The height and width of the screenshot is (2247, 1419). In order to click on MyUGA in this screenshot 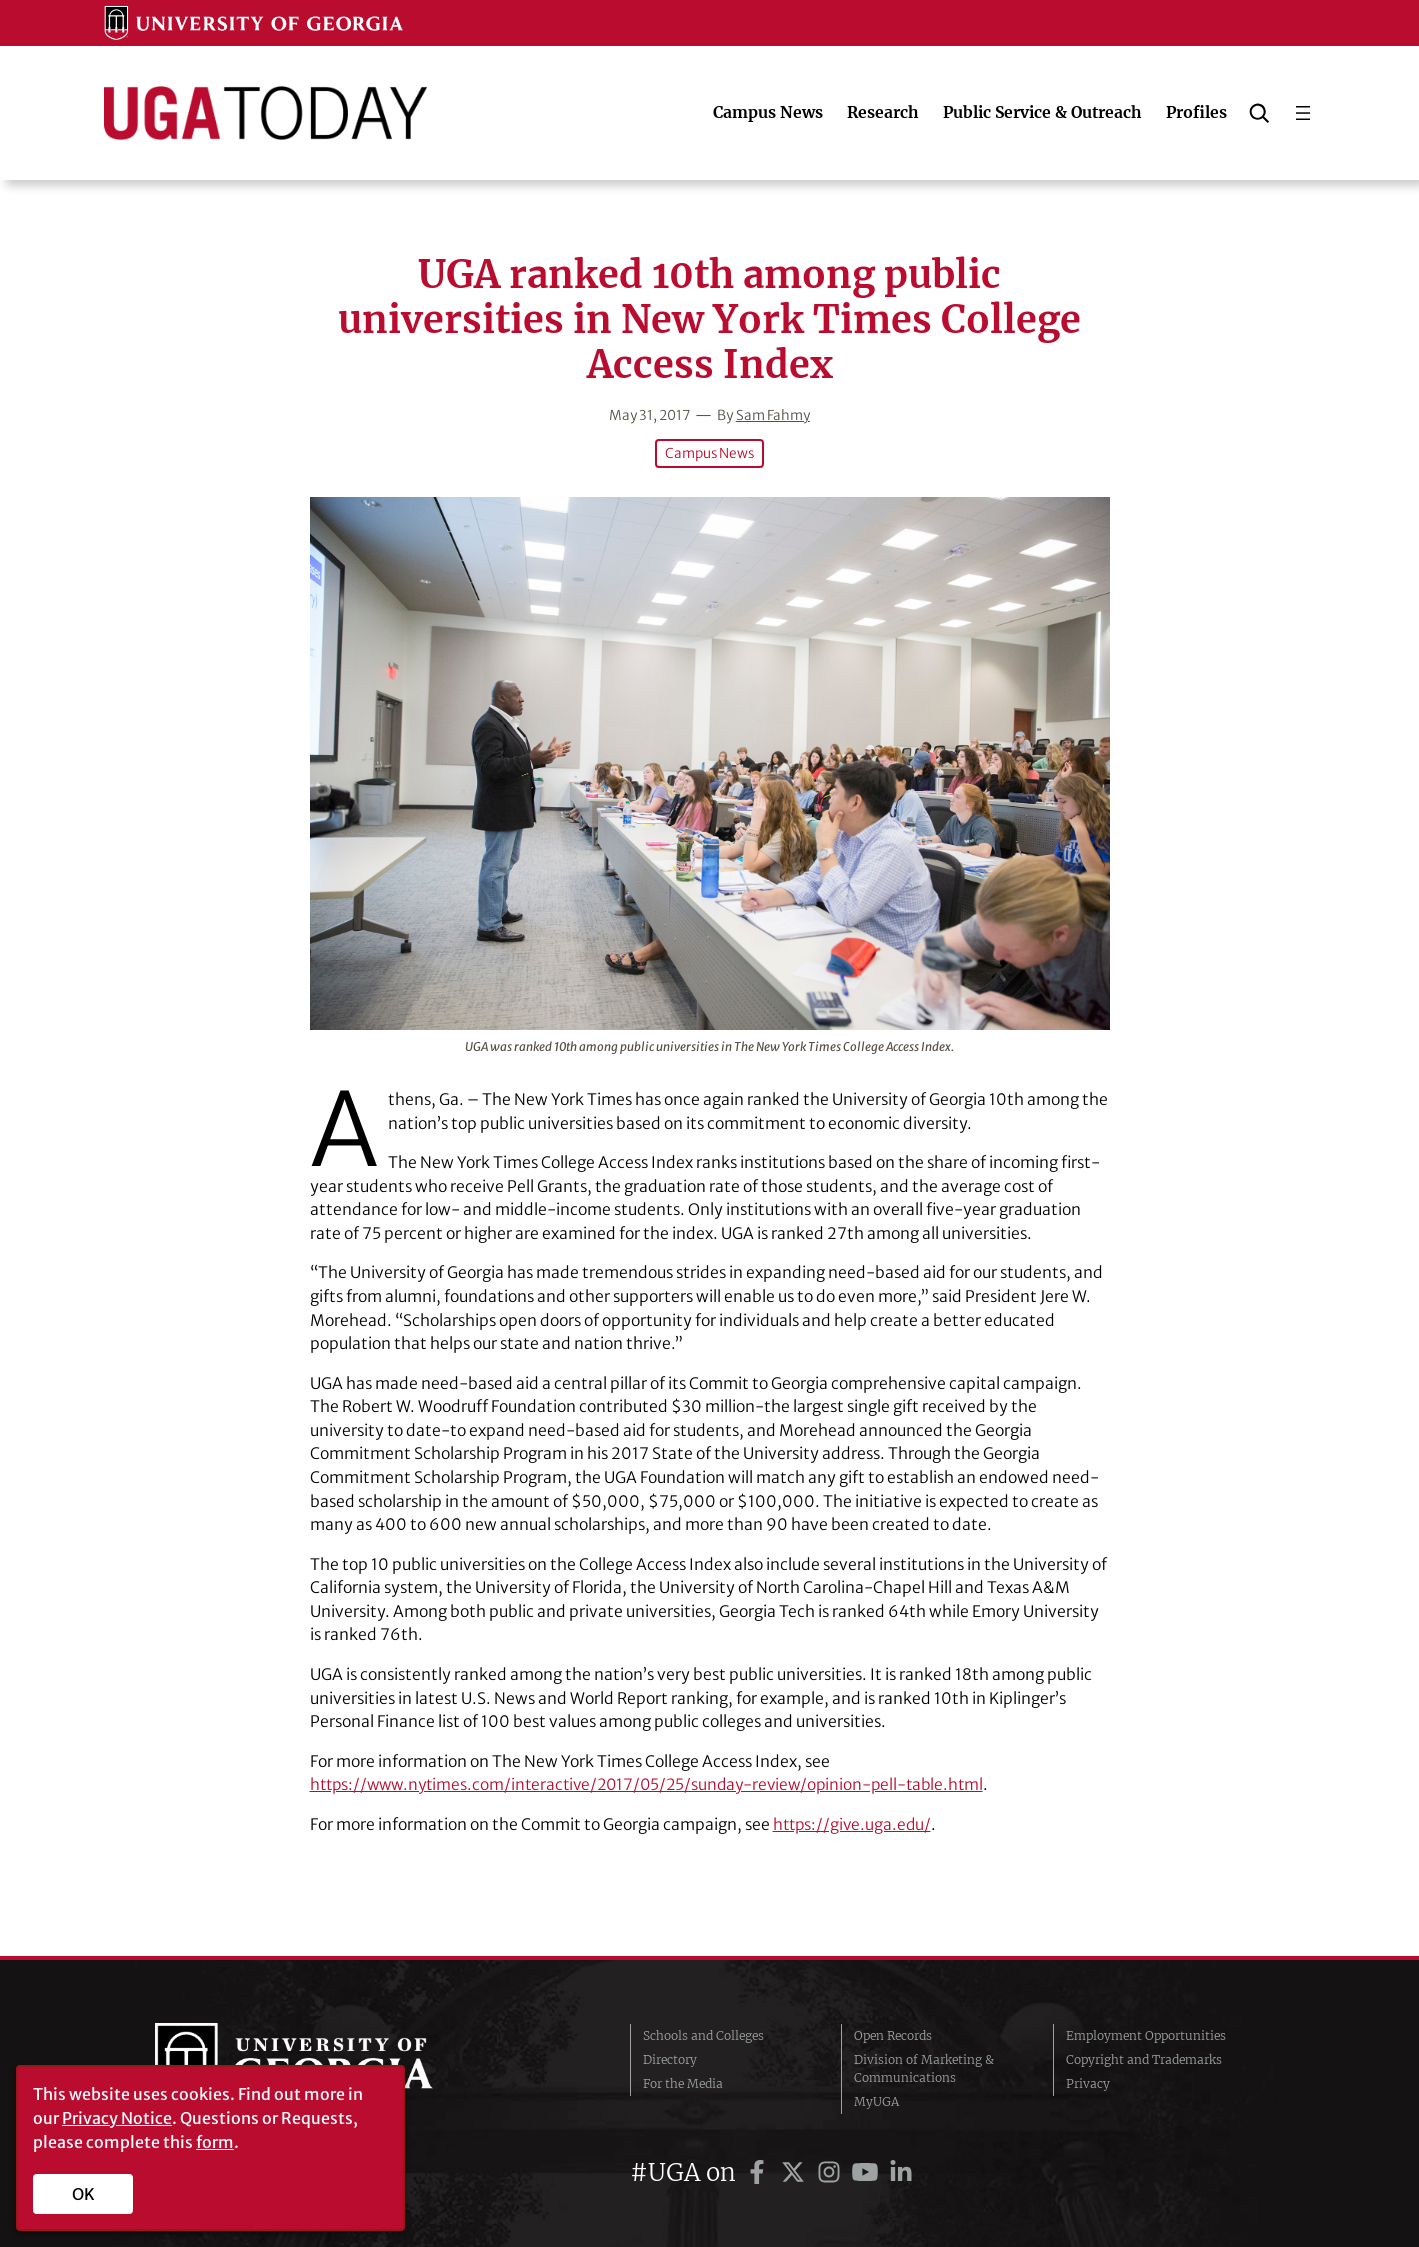, I will do `click(876, 2100)`.